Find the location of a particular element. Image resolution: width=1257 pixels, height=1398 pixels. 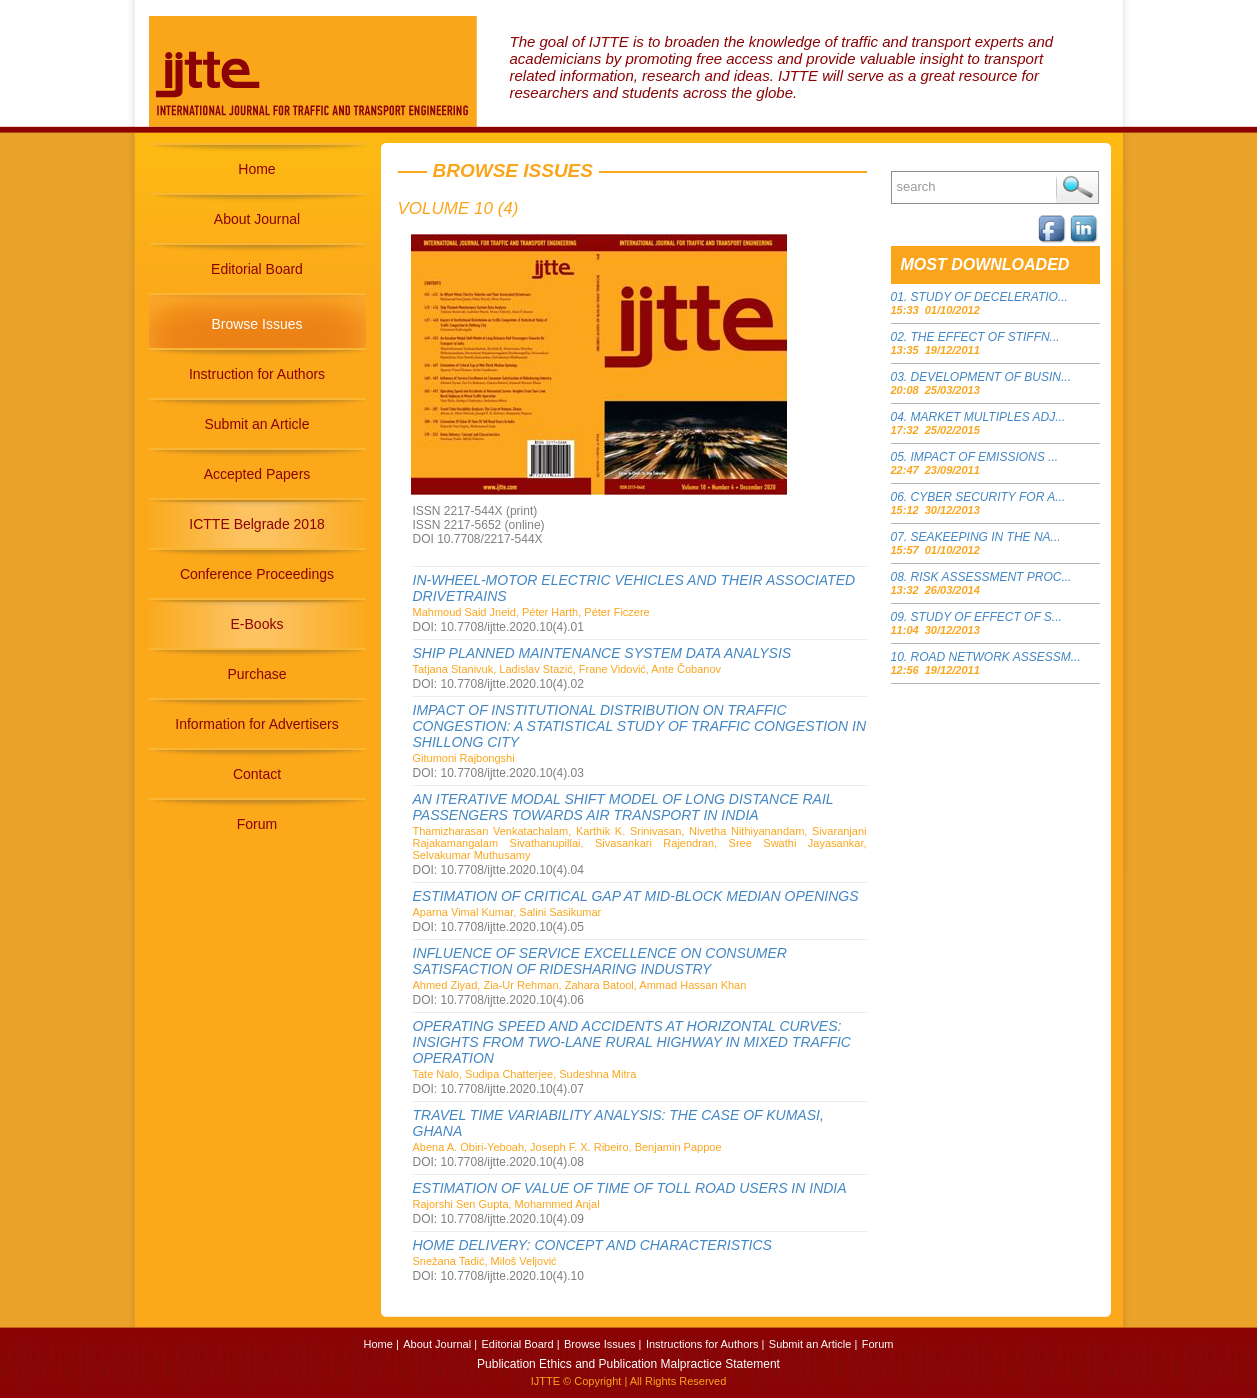

Browse Issues | is located at coordinates (602, 1344).